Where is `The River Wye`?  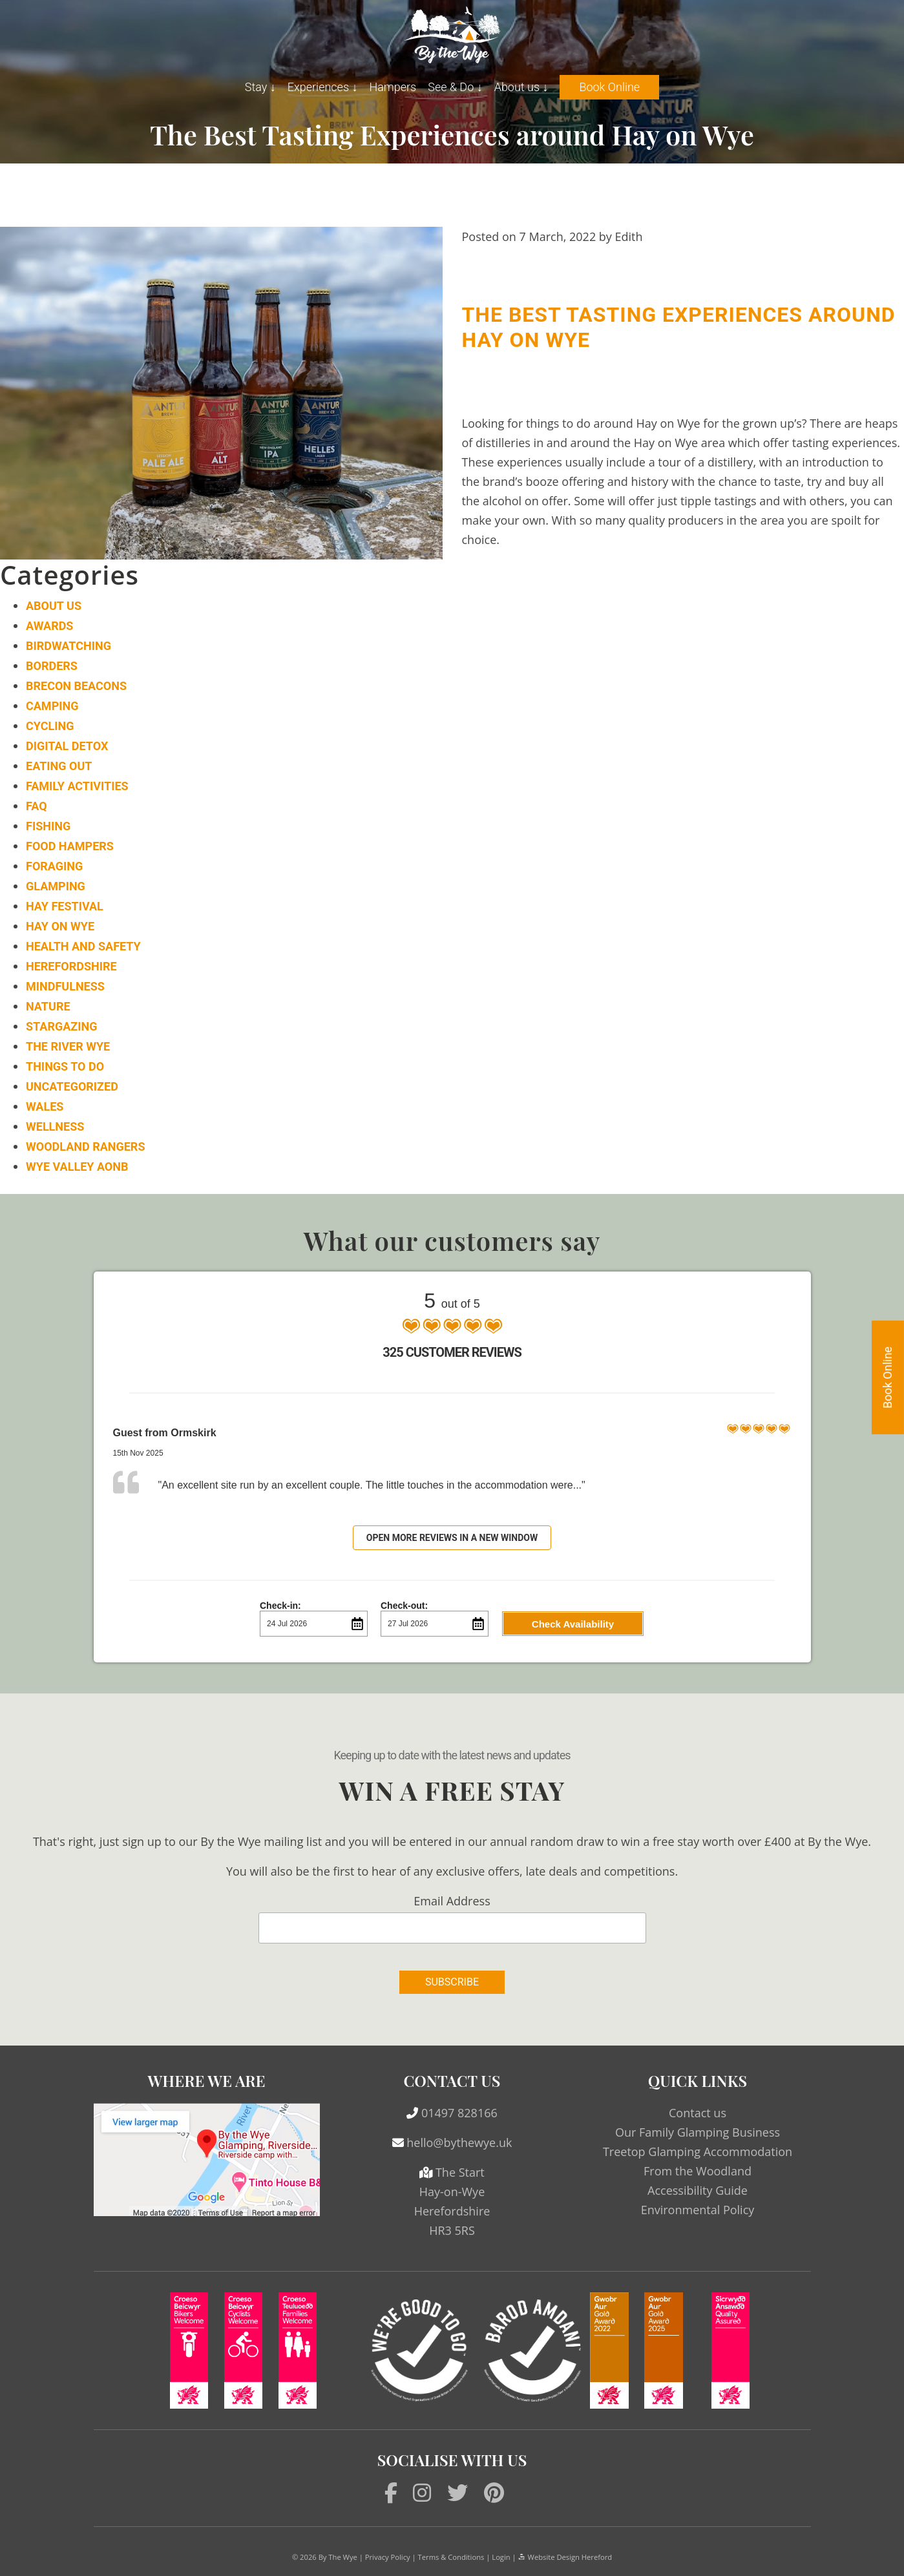
The River Wye is located at coordinates (68, 1046).